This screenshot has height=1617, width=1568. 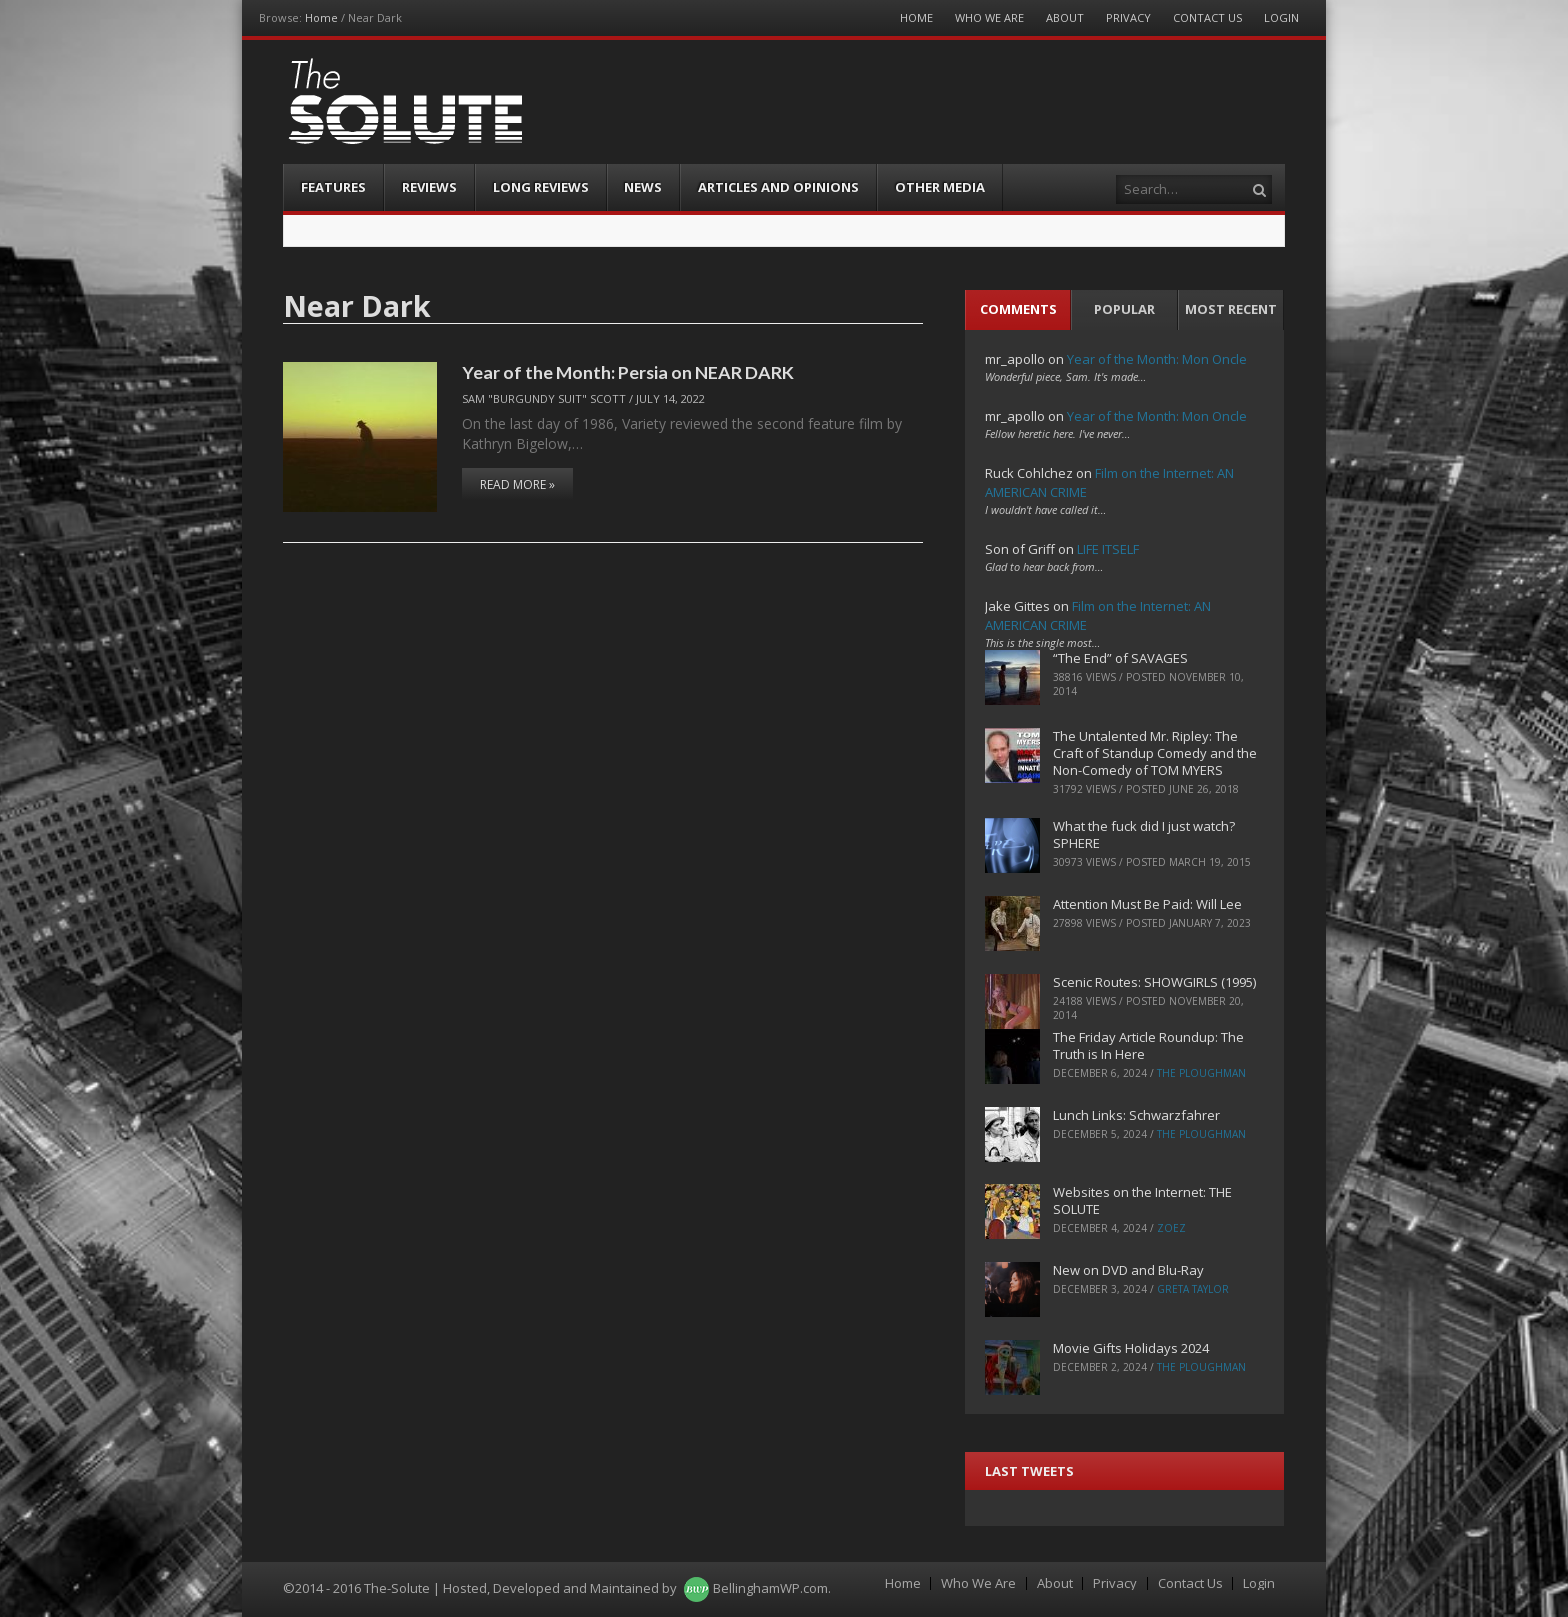 What do you see at coordinates (1155, 753) in the screenshot?
I see `The Untalented Mr. Ripley: The Craft of Standup Comedy and the Non-Comedy of TOM MYERS` at bounding box center [1155, 753].